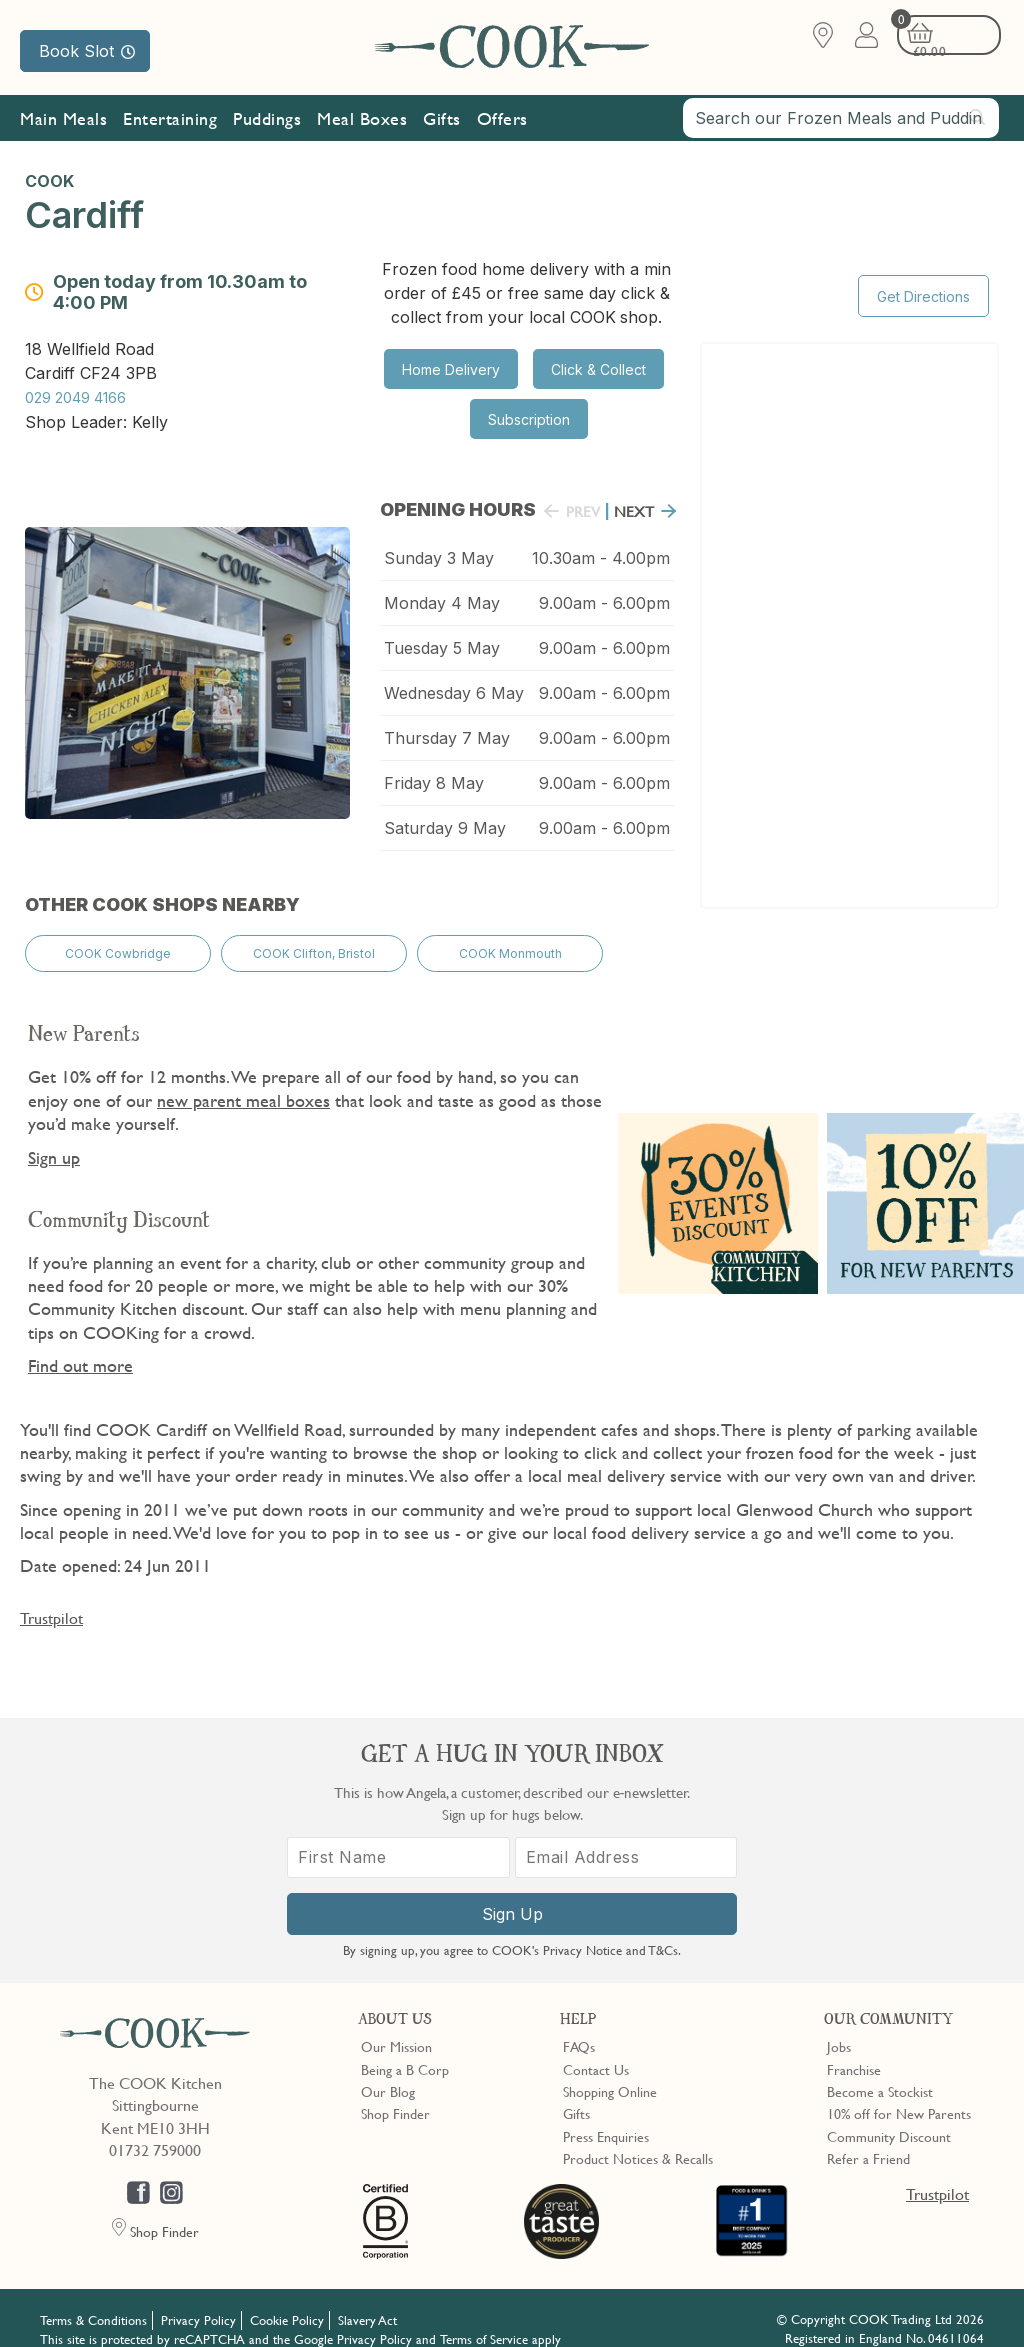  I want to click on Privacy Policy, so click(198, 2300).